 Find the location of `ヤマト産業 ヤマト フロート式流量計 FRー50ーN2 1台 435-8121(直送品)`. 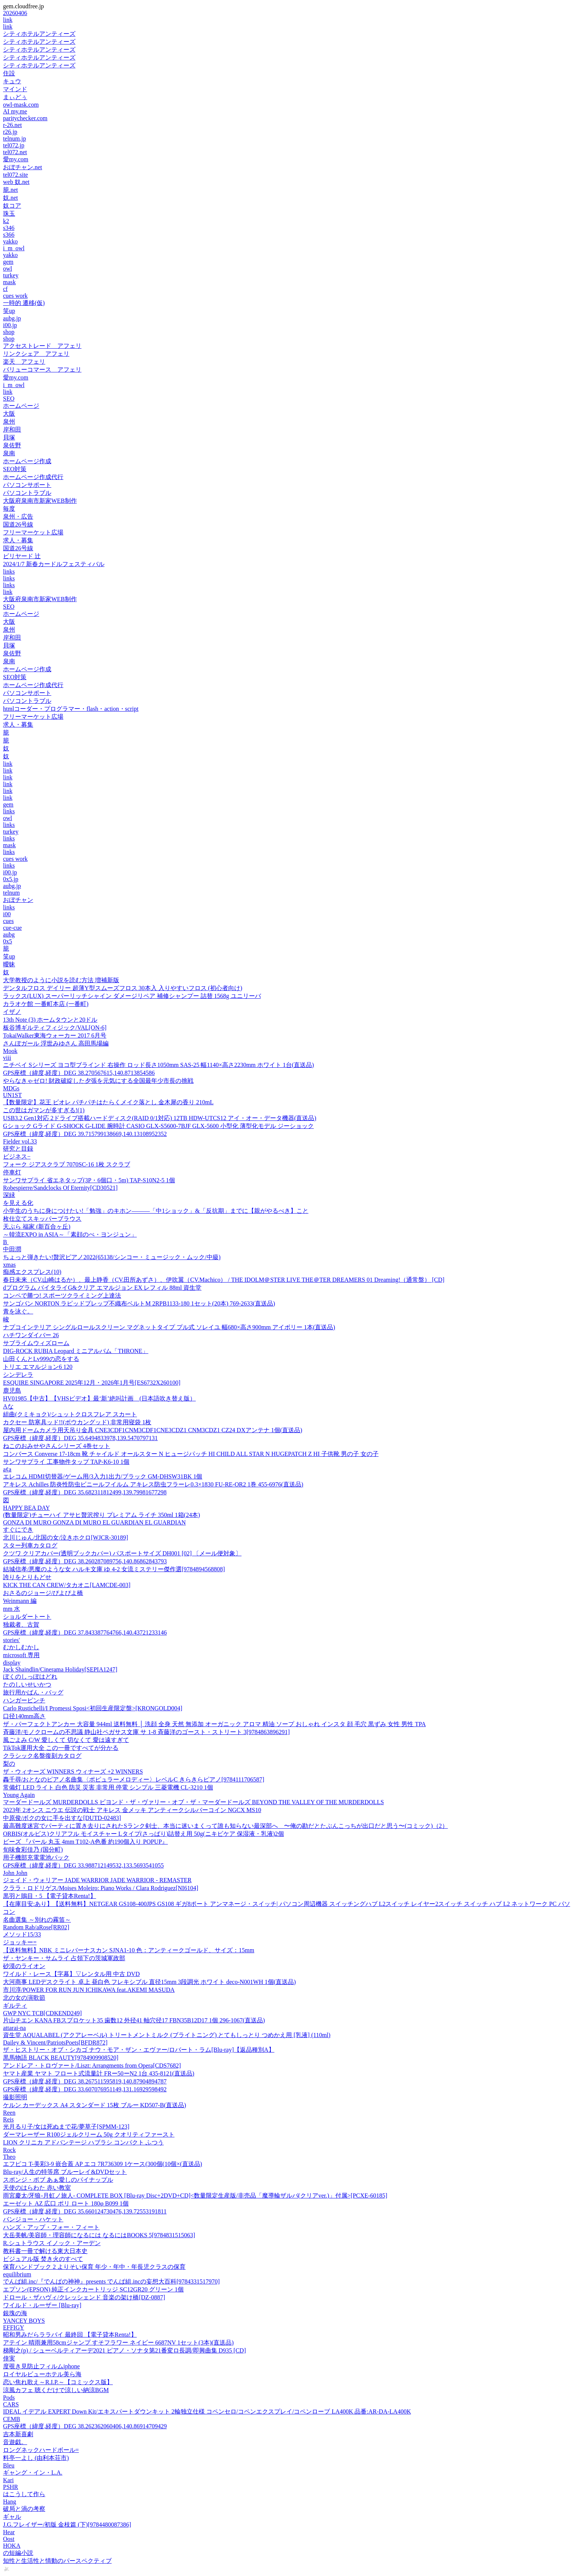

ヤマト産業 ヤマト フロート式流量計 FRー50ーN2 1台 435-8121(直送品) is located at coordinates (98, 2073).